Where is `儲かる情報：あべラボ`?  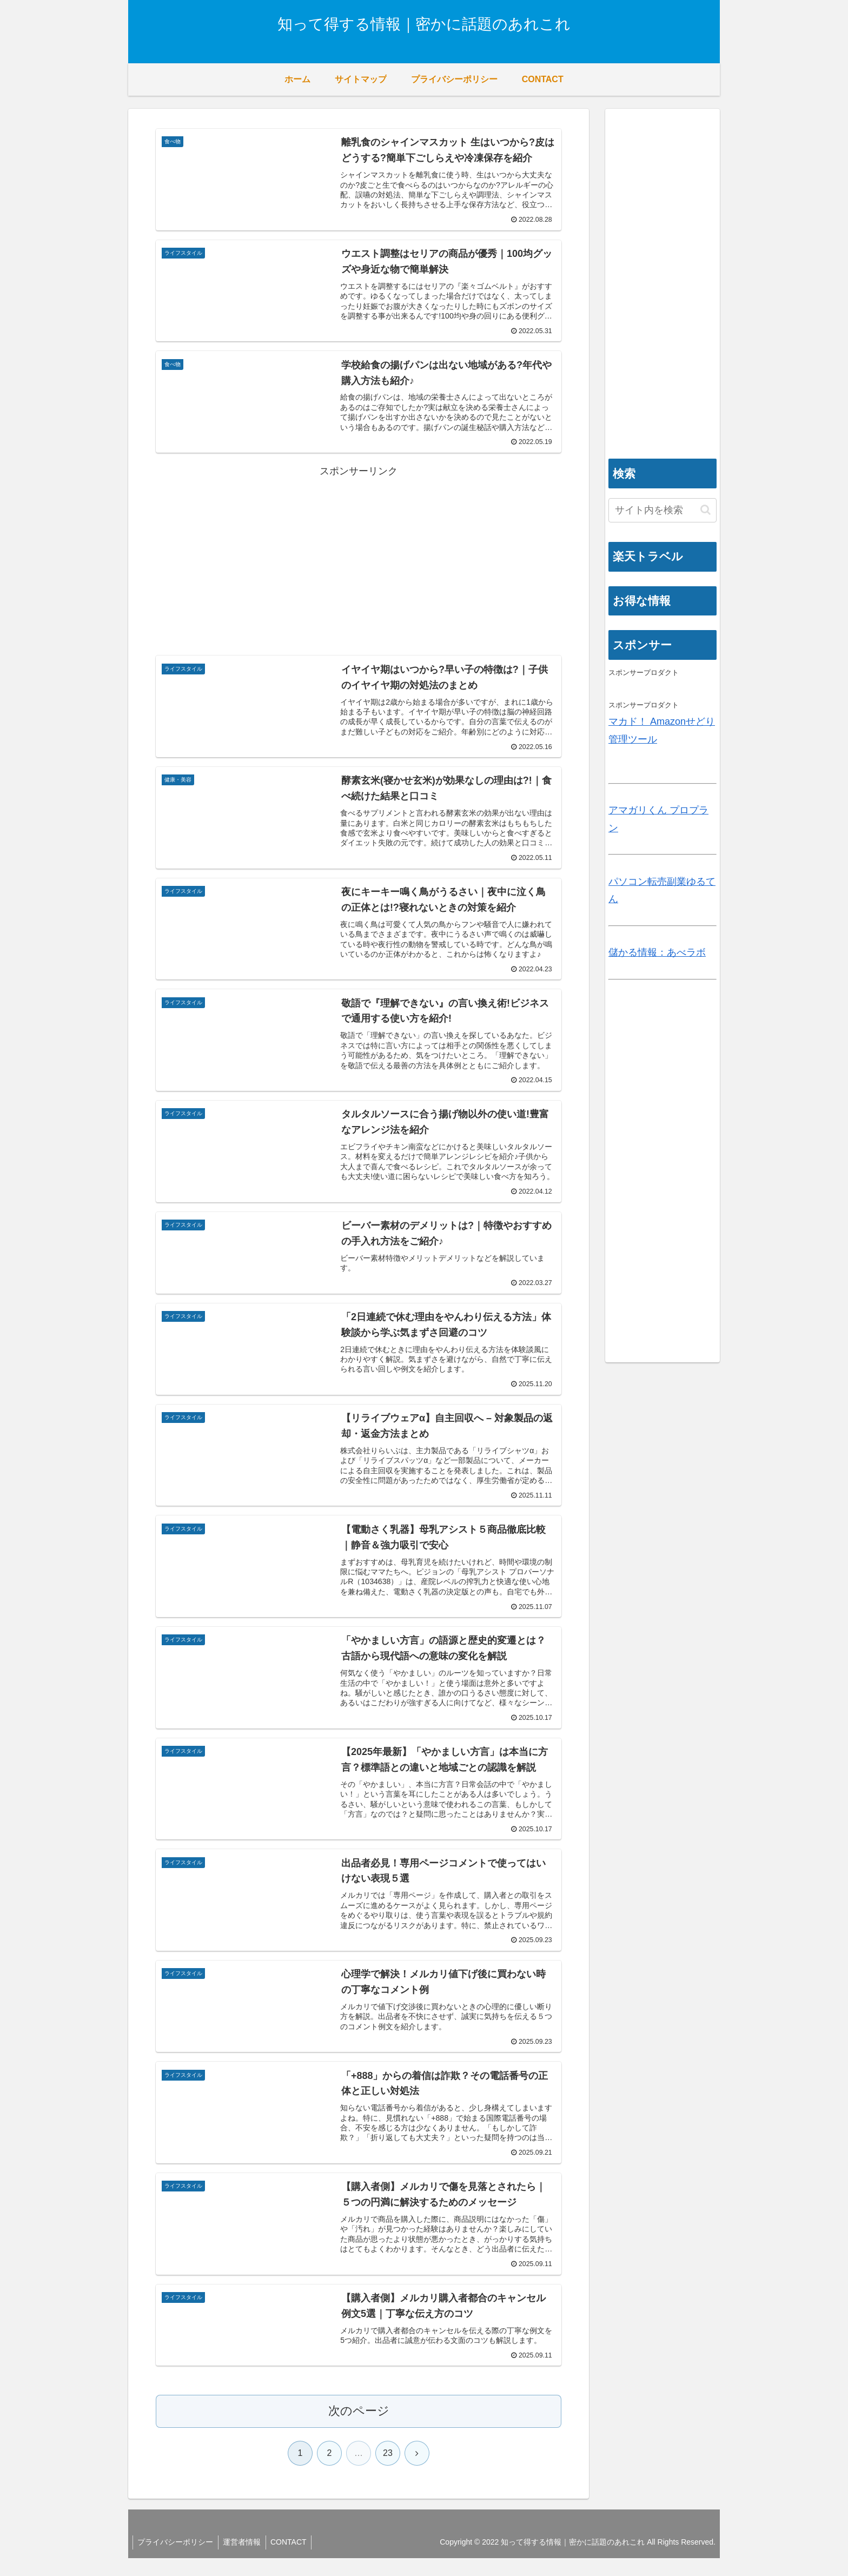
儲かる情報：あべラボ is located at coordinates (657, 952).